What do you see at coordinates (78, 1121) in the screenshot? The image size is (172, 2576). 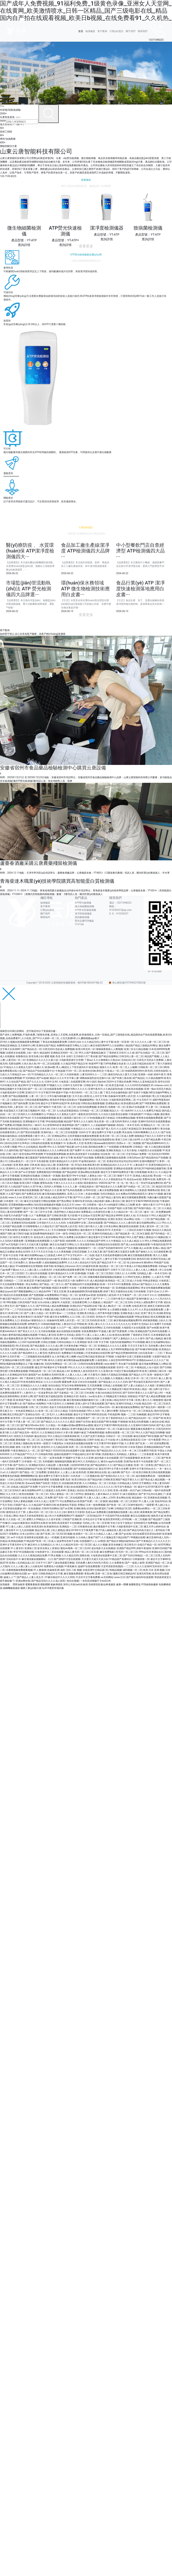 I see `精品国产青草久久久久福利` at bounding box center [78, 1121].